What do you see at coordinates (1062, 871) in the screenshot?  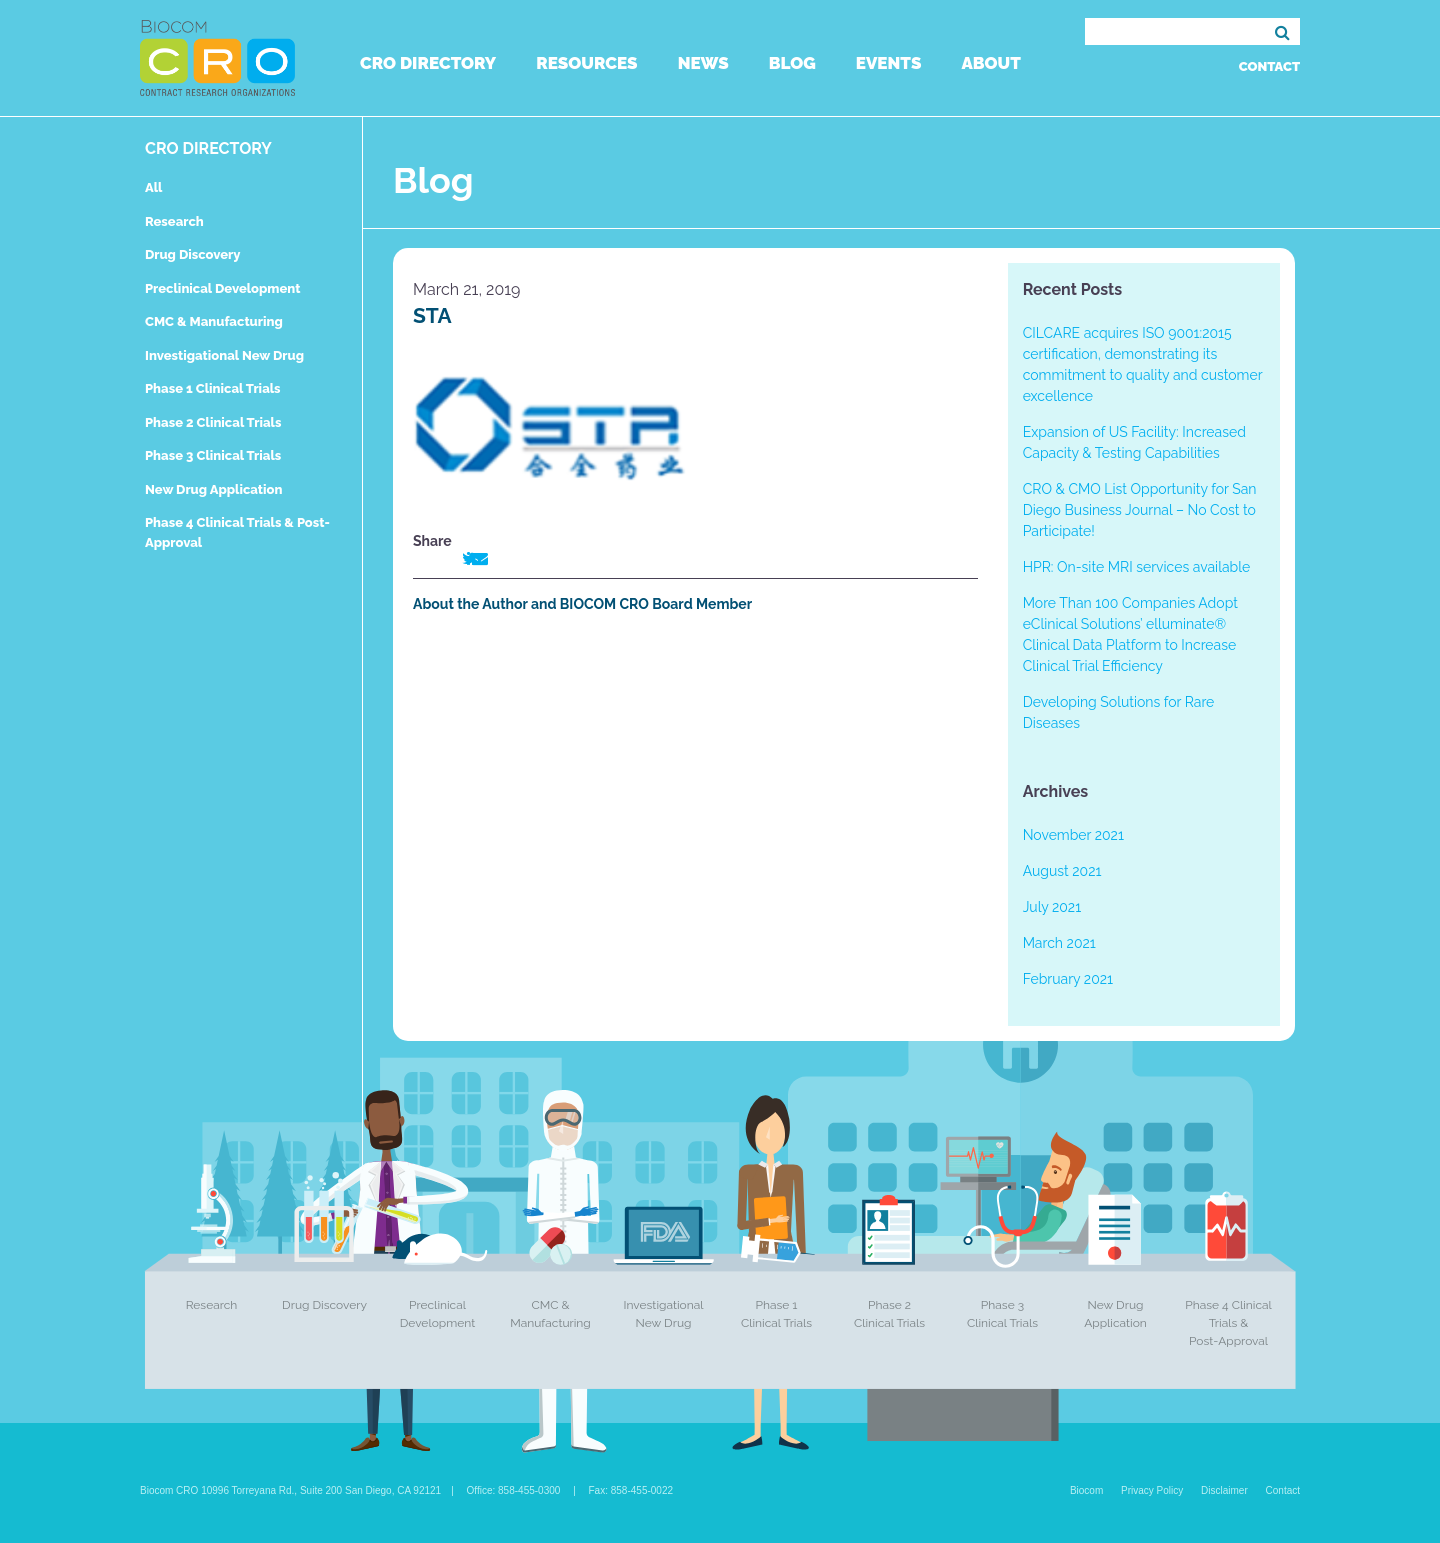 I see `August 2021` at bounding box center [1062, 871].